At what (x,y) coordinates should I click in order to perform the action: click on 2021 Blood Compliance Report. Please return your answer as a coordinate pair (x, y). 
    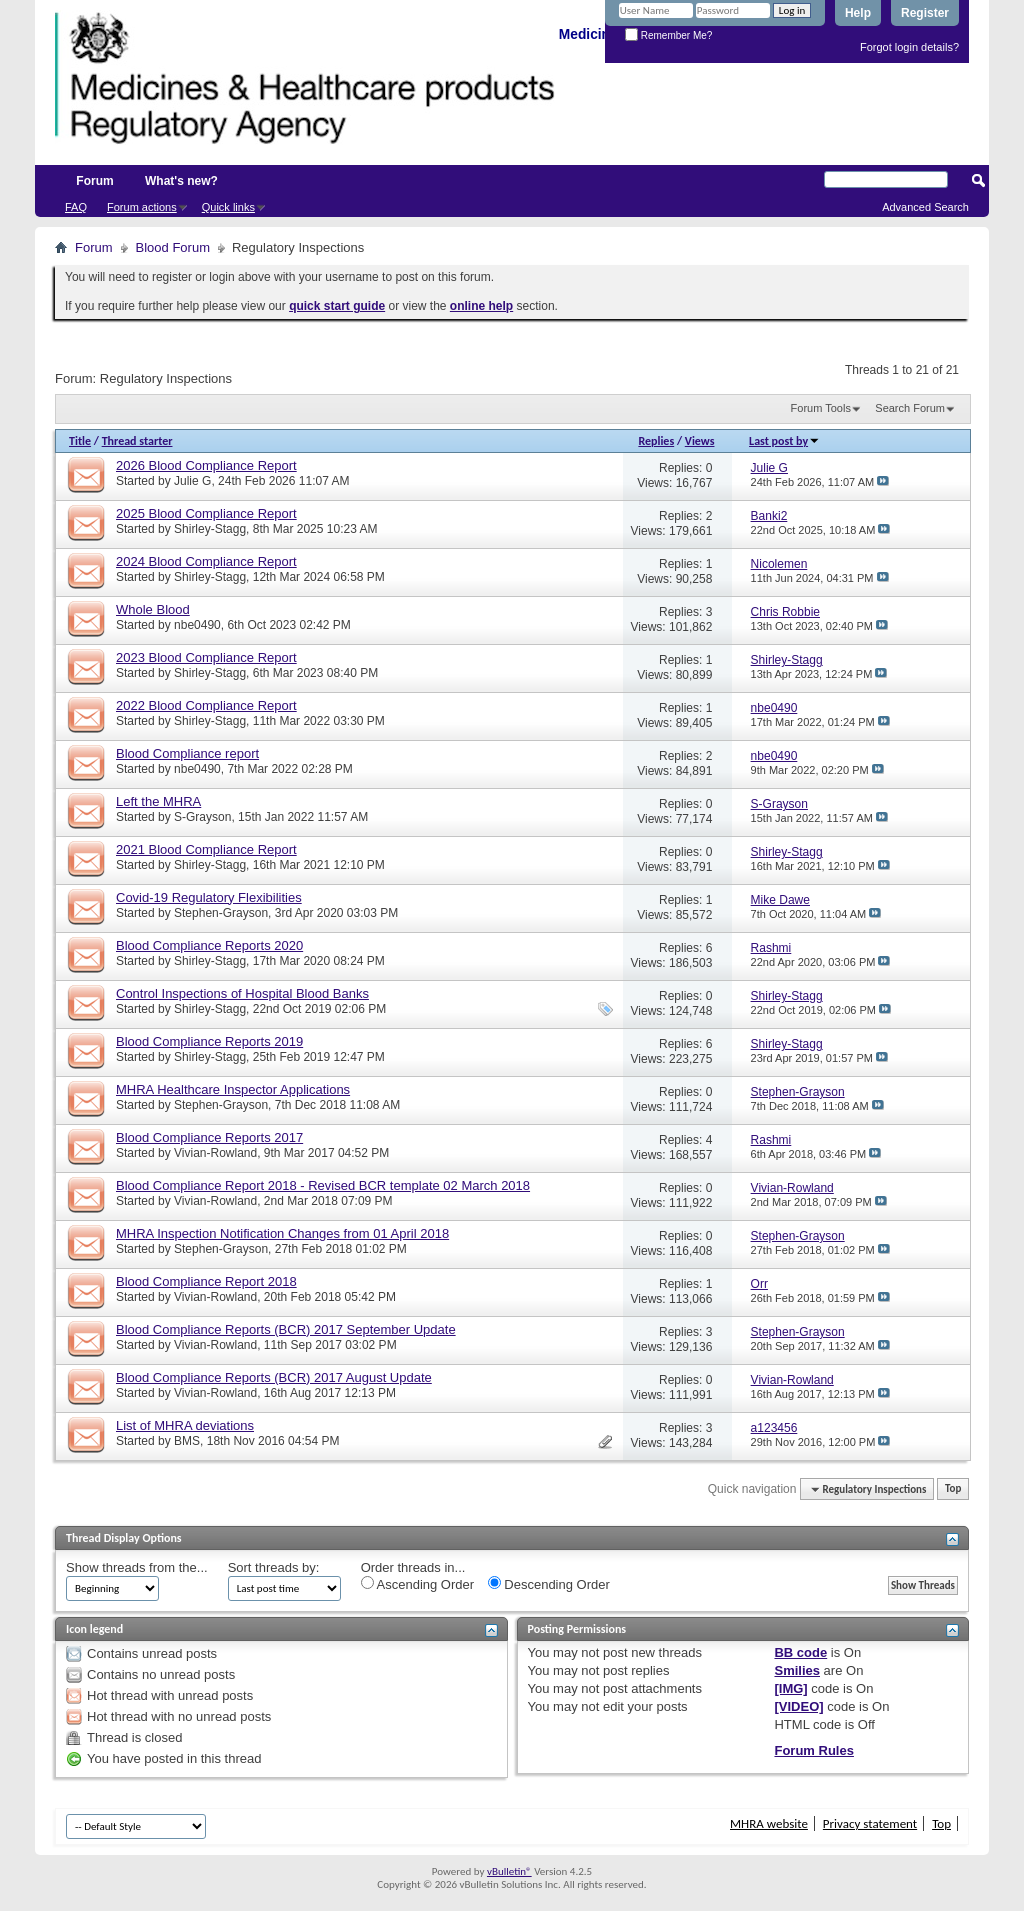
    Looking at the image, I should click on (206, 849).